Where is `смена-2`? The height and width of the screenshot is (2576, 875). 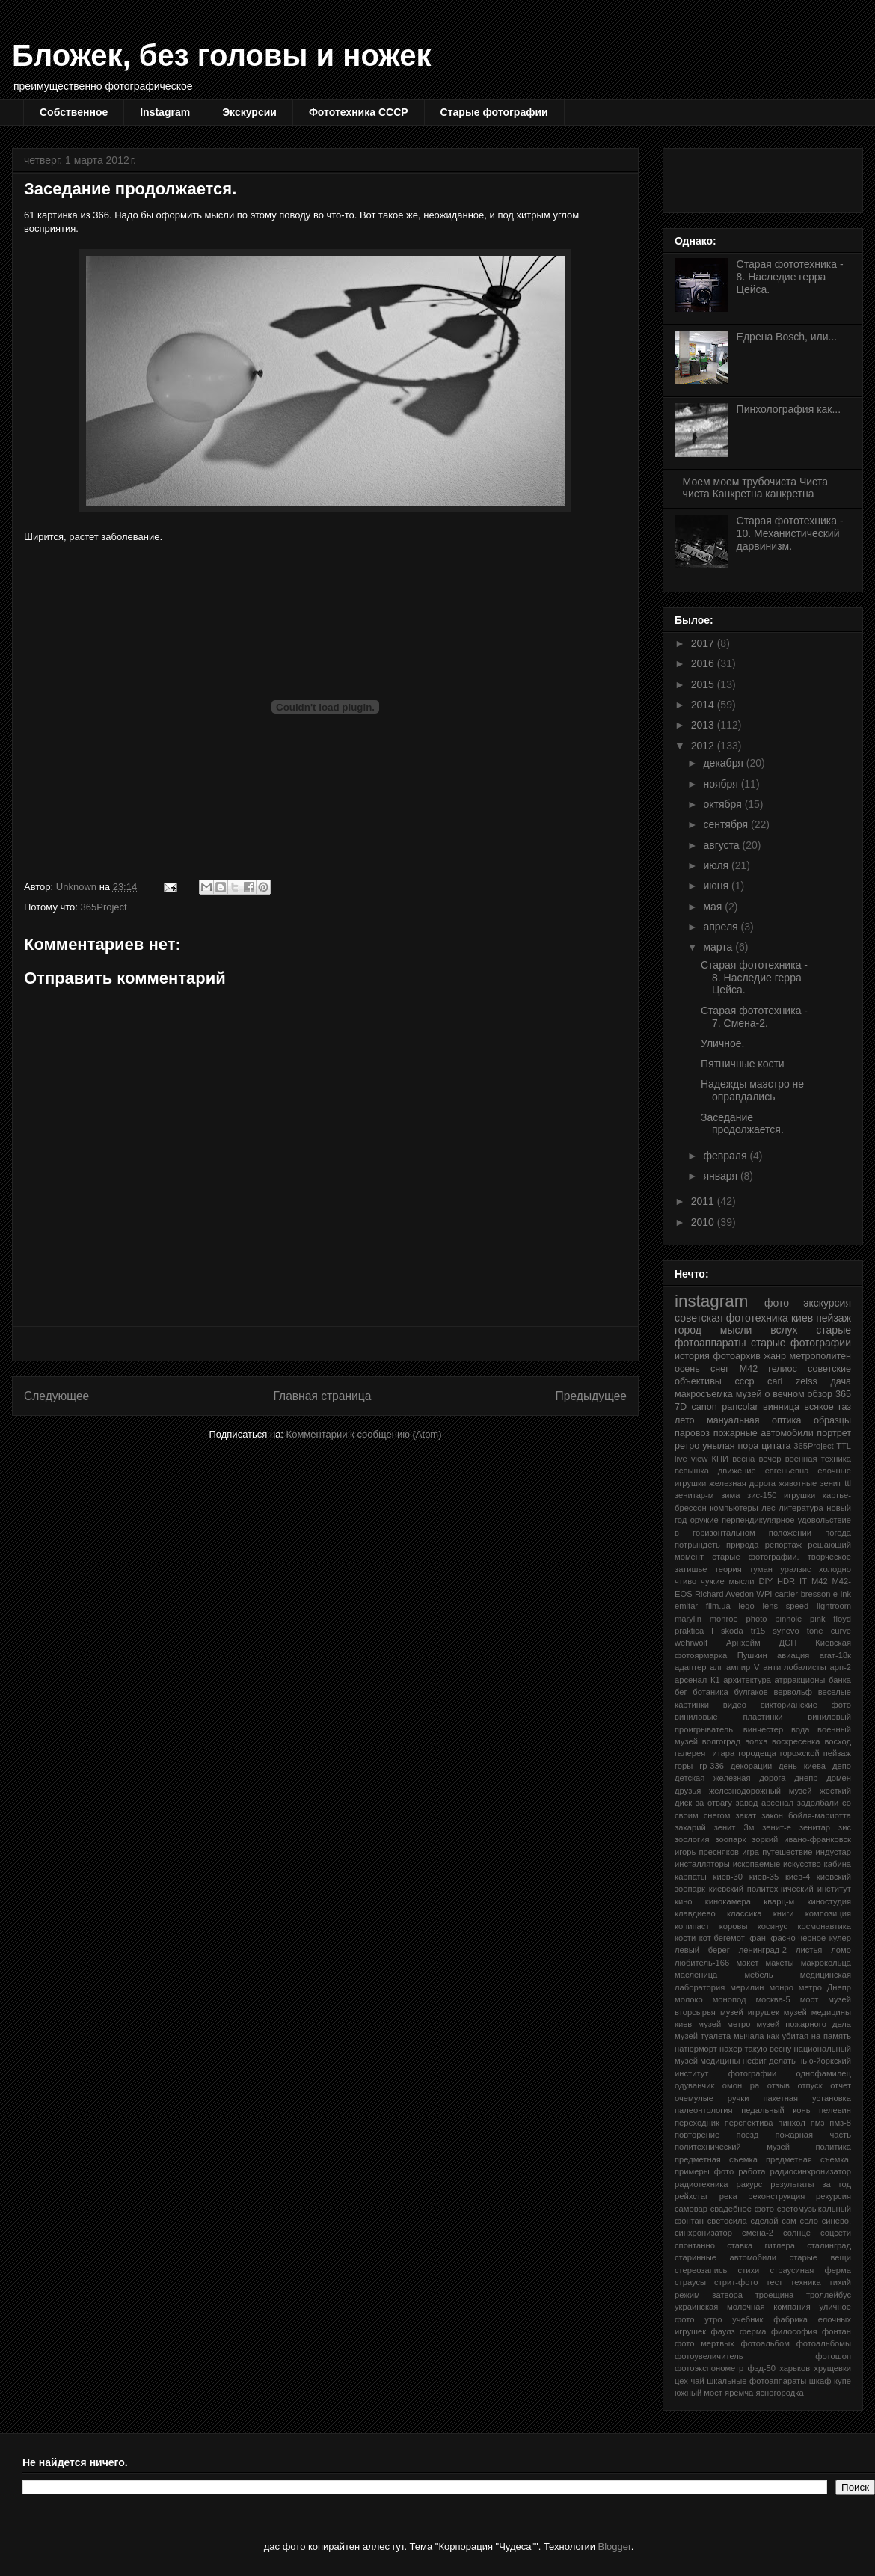
смена-2 is located at coordinates (757, 2232).